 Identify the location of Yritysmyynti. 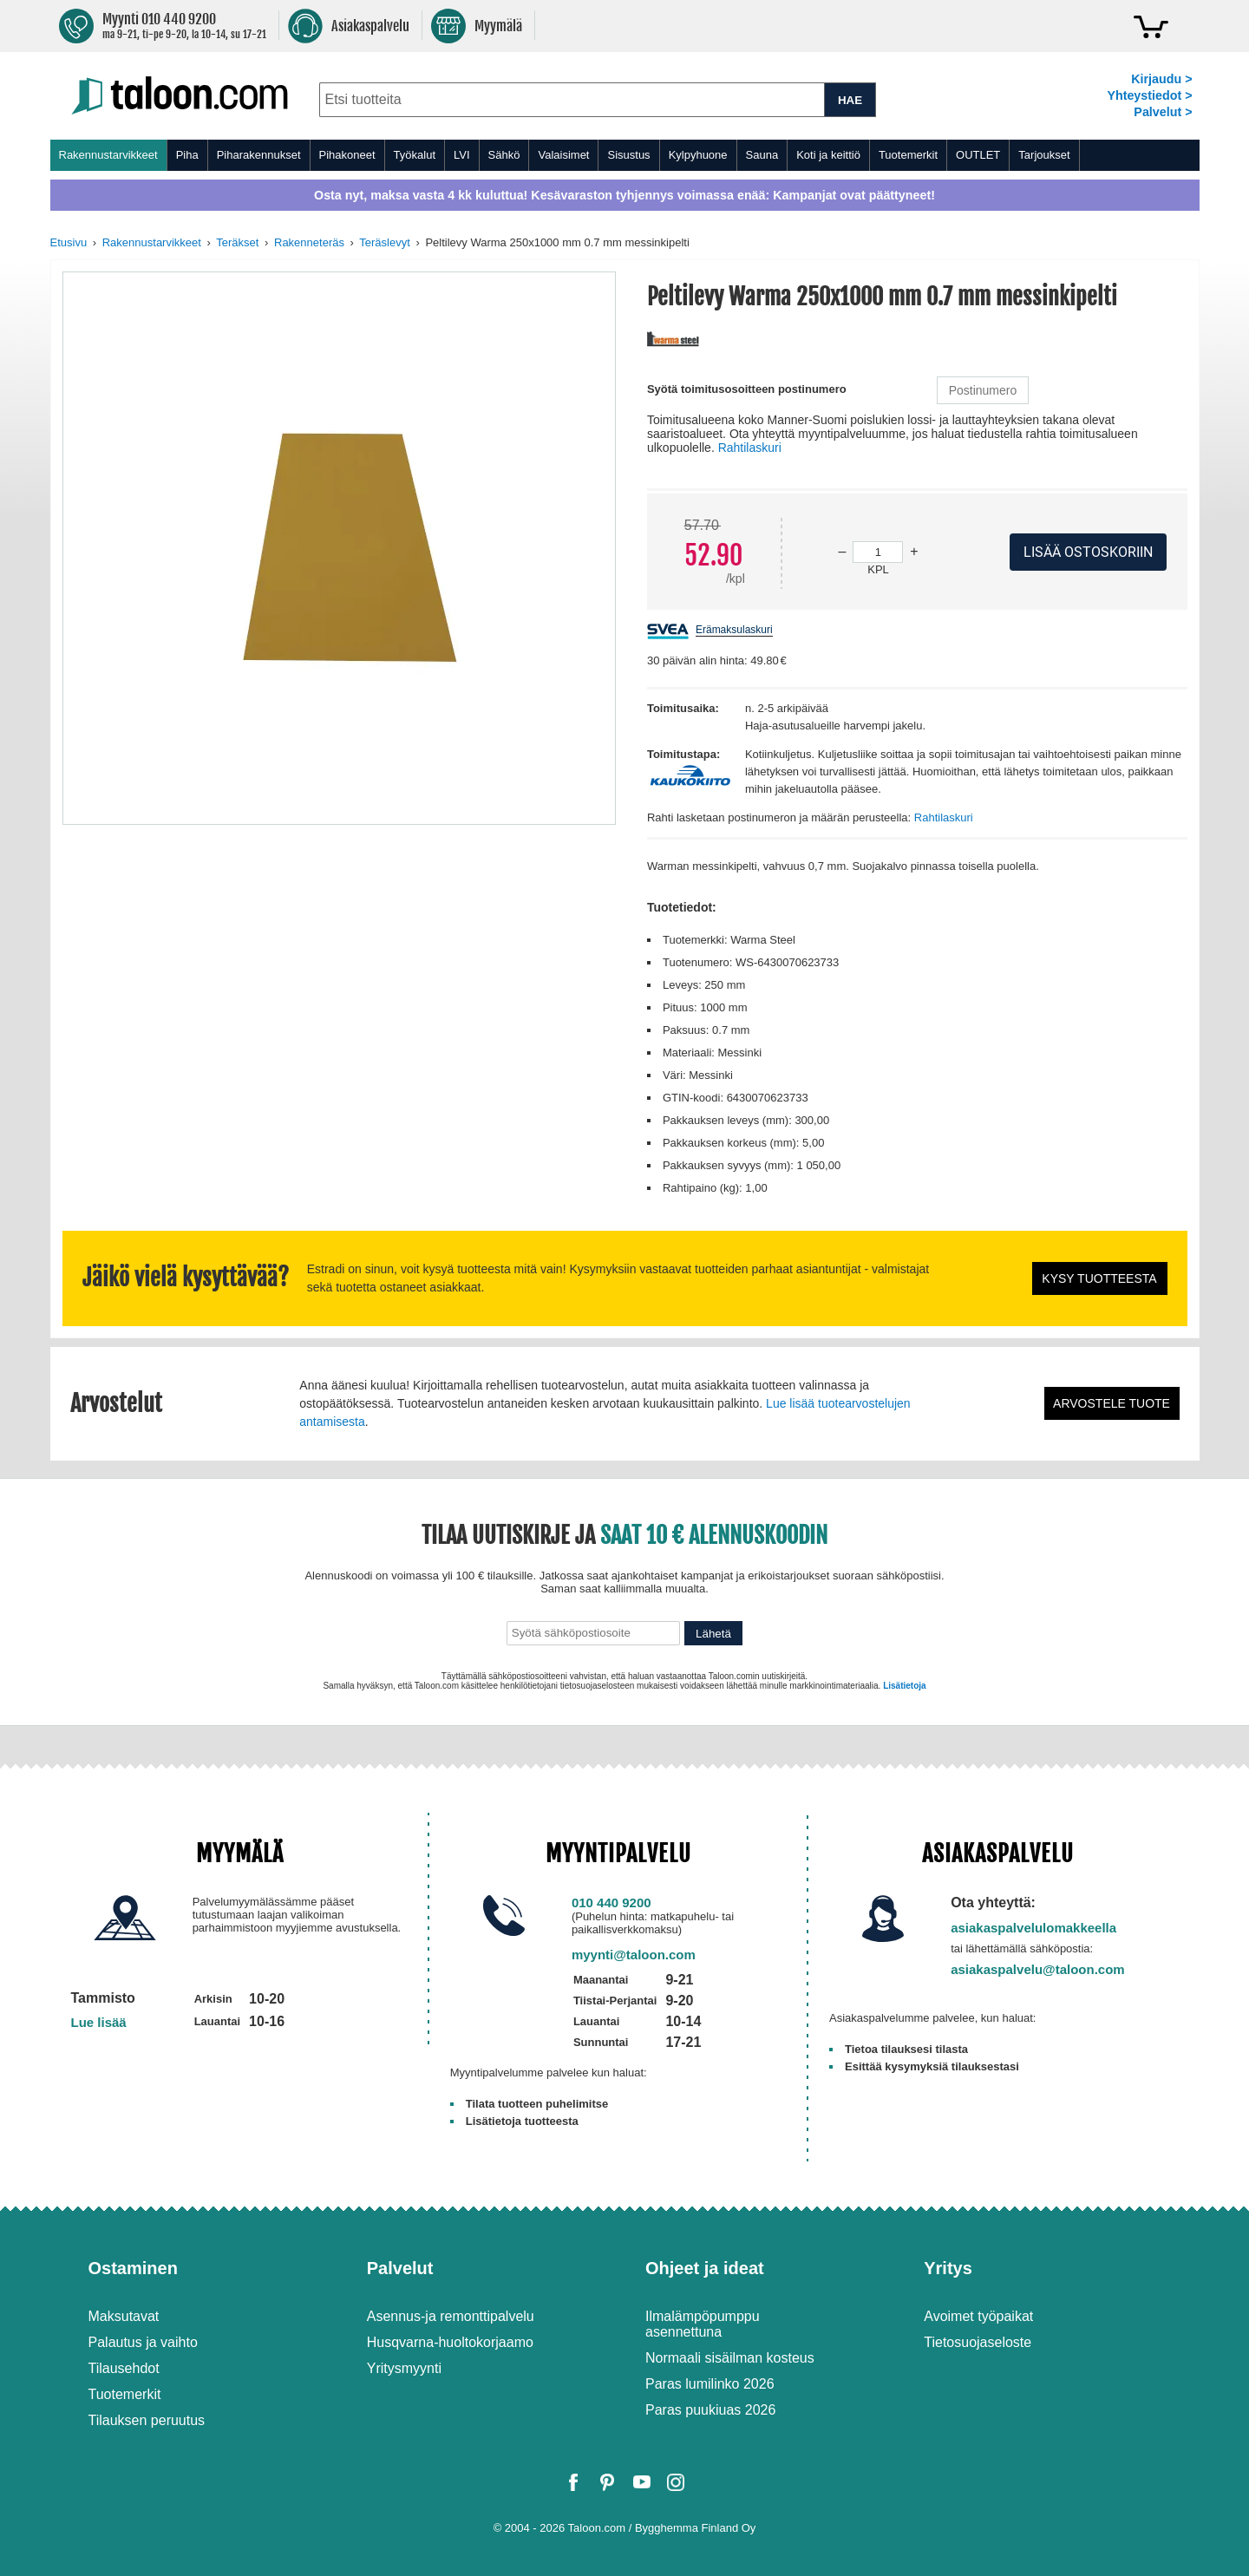
(404, 2368).